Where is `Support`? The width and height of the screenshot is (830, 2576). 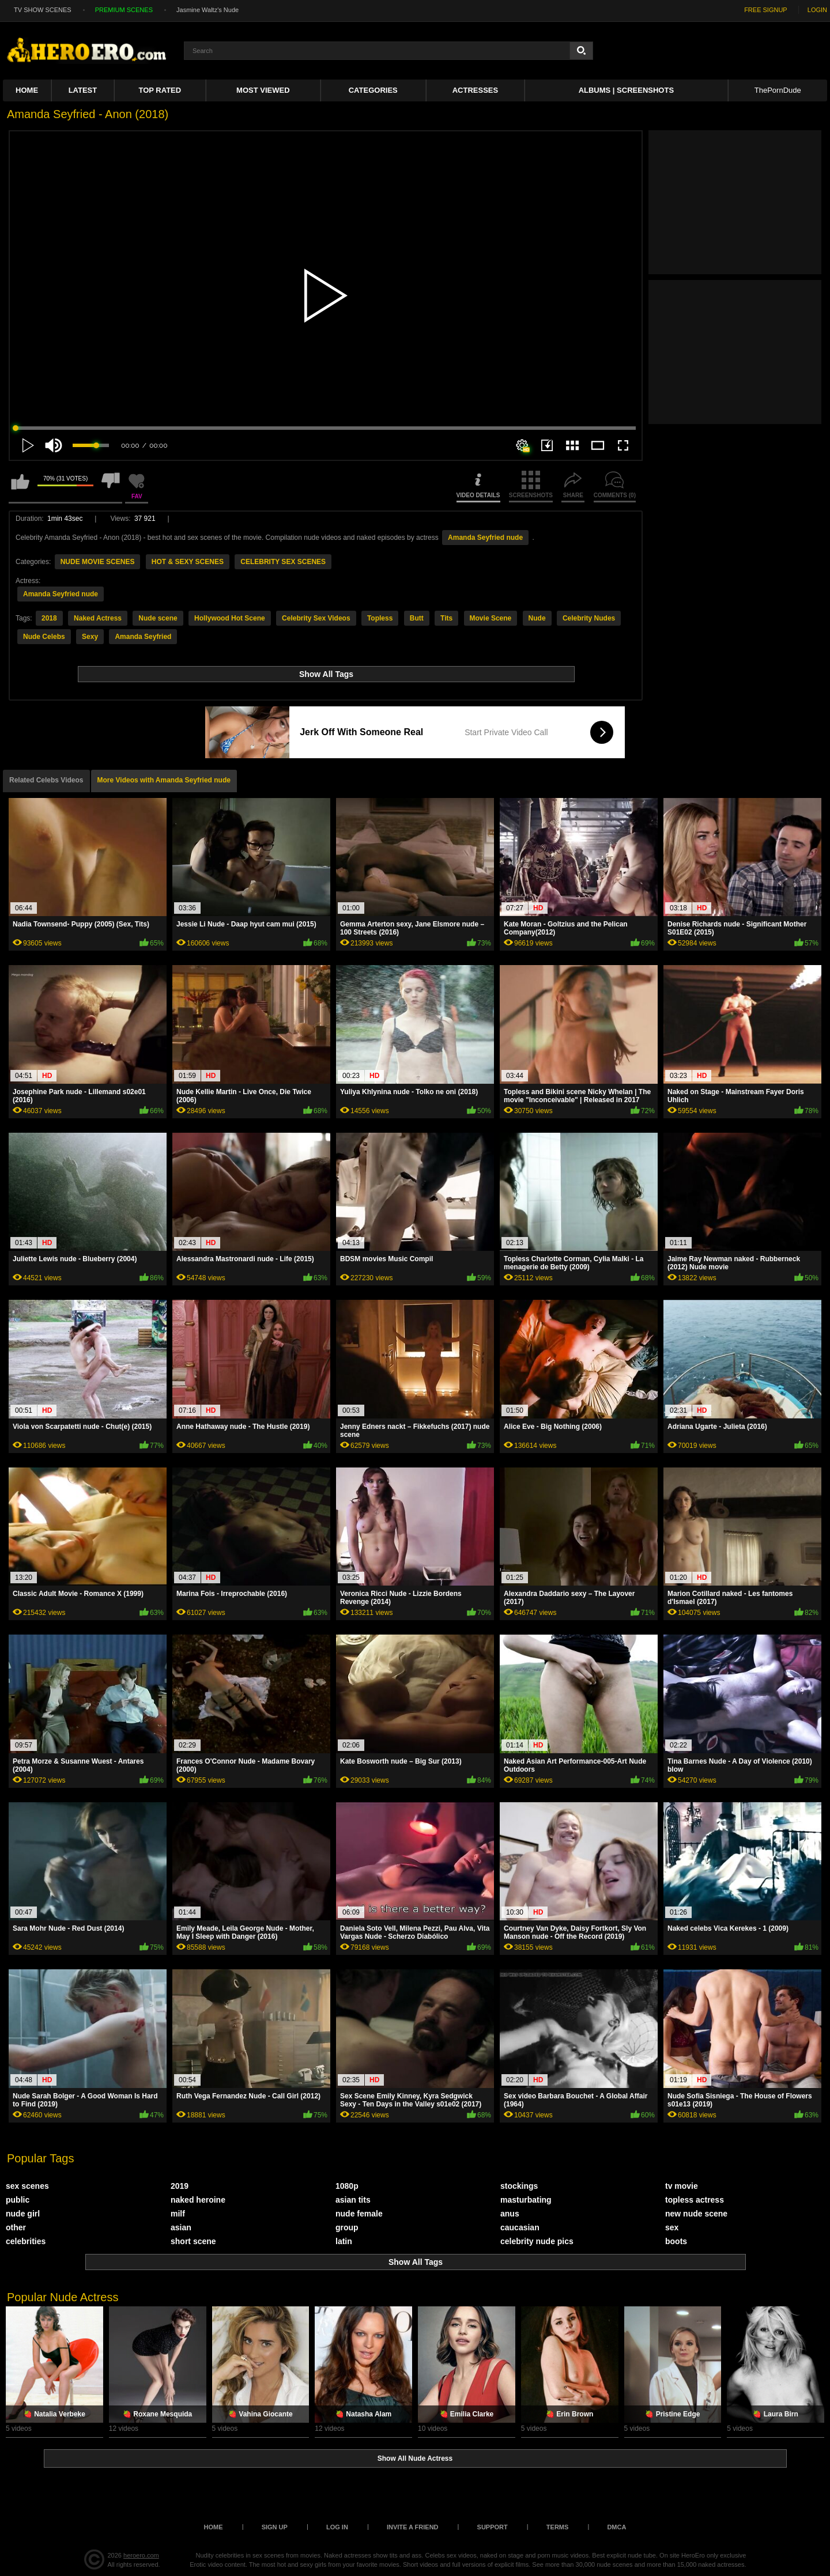 Support is located at coordinates (492, 2527).